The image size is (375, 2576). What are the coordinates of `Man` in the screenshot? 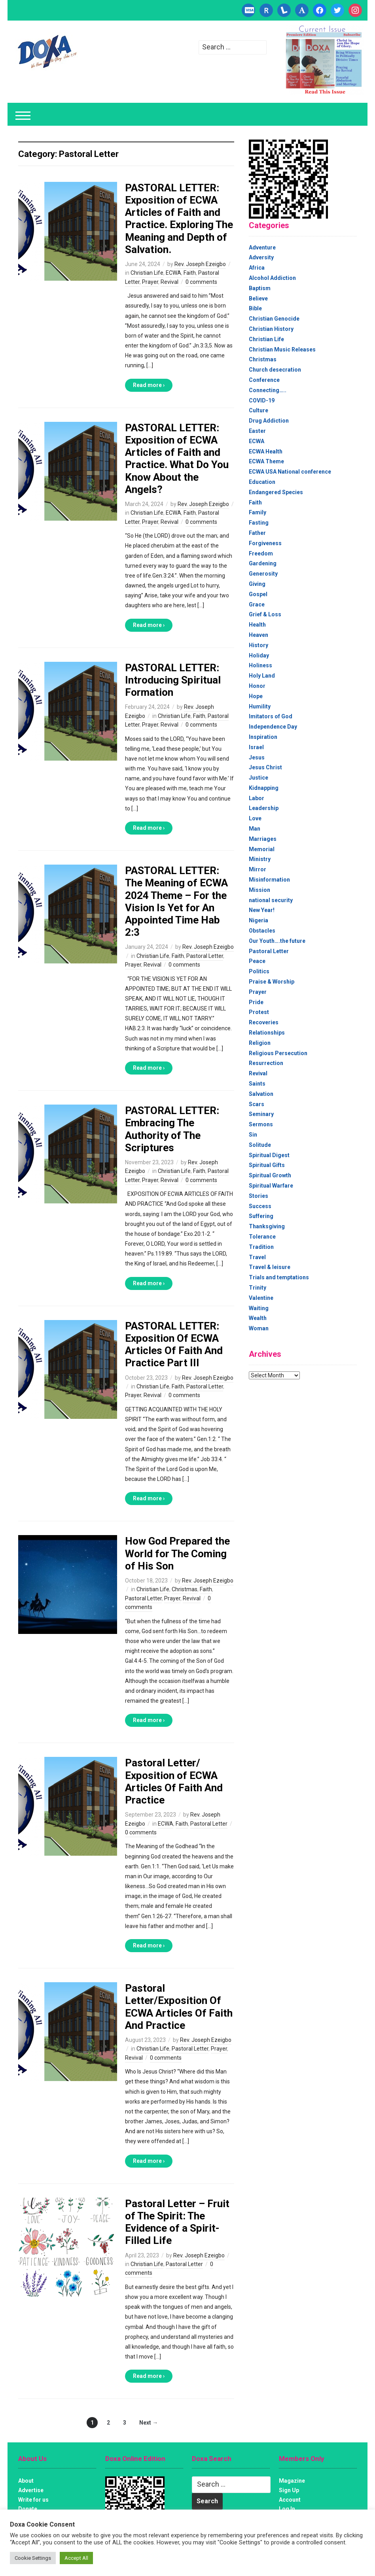 It's located at (254, 828).